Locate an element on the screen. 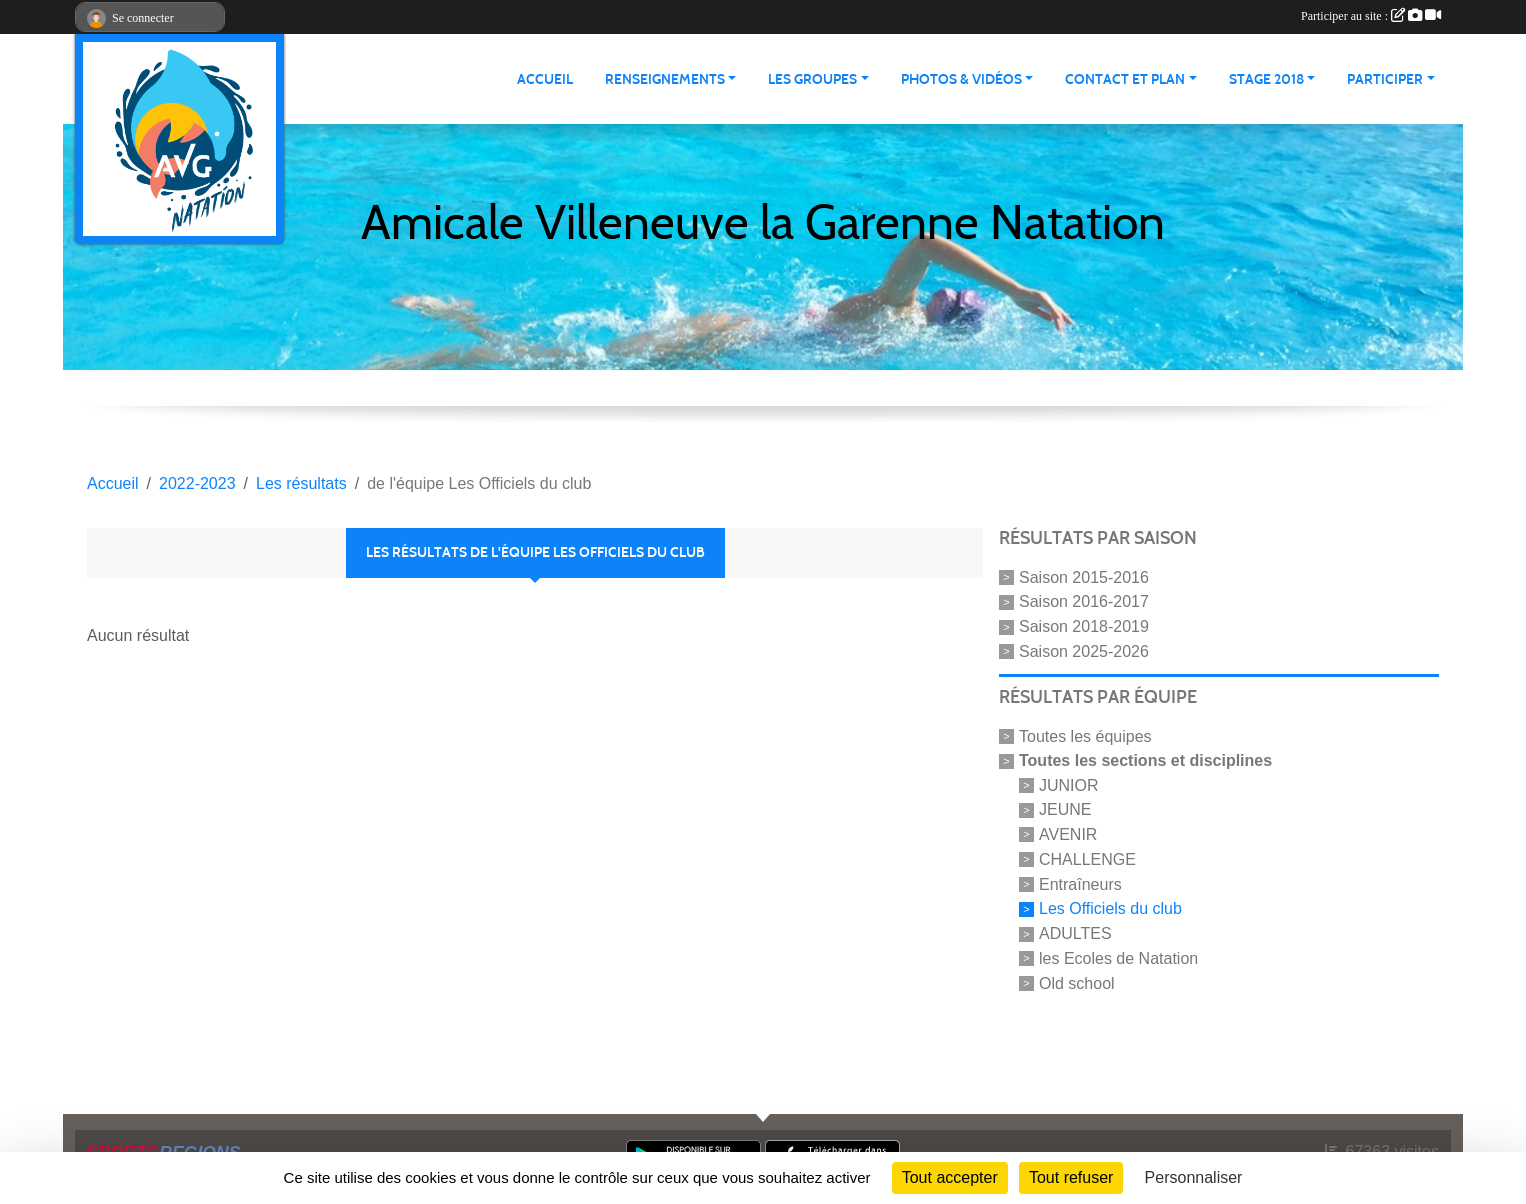 This screenshot has width=1526, height=1204. Tout accepter [Cookies : Tout accepter] is located at coordinates (950, 1177).